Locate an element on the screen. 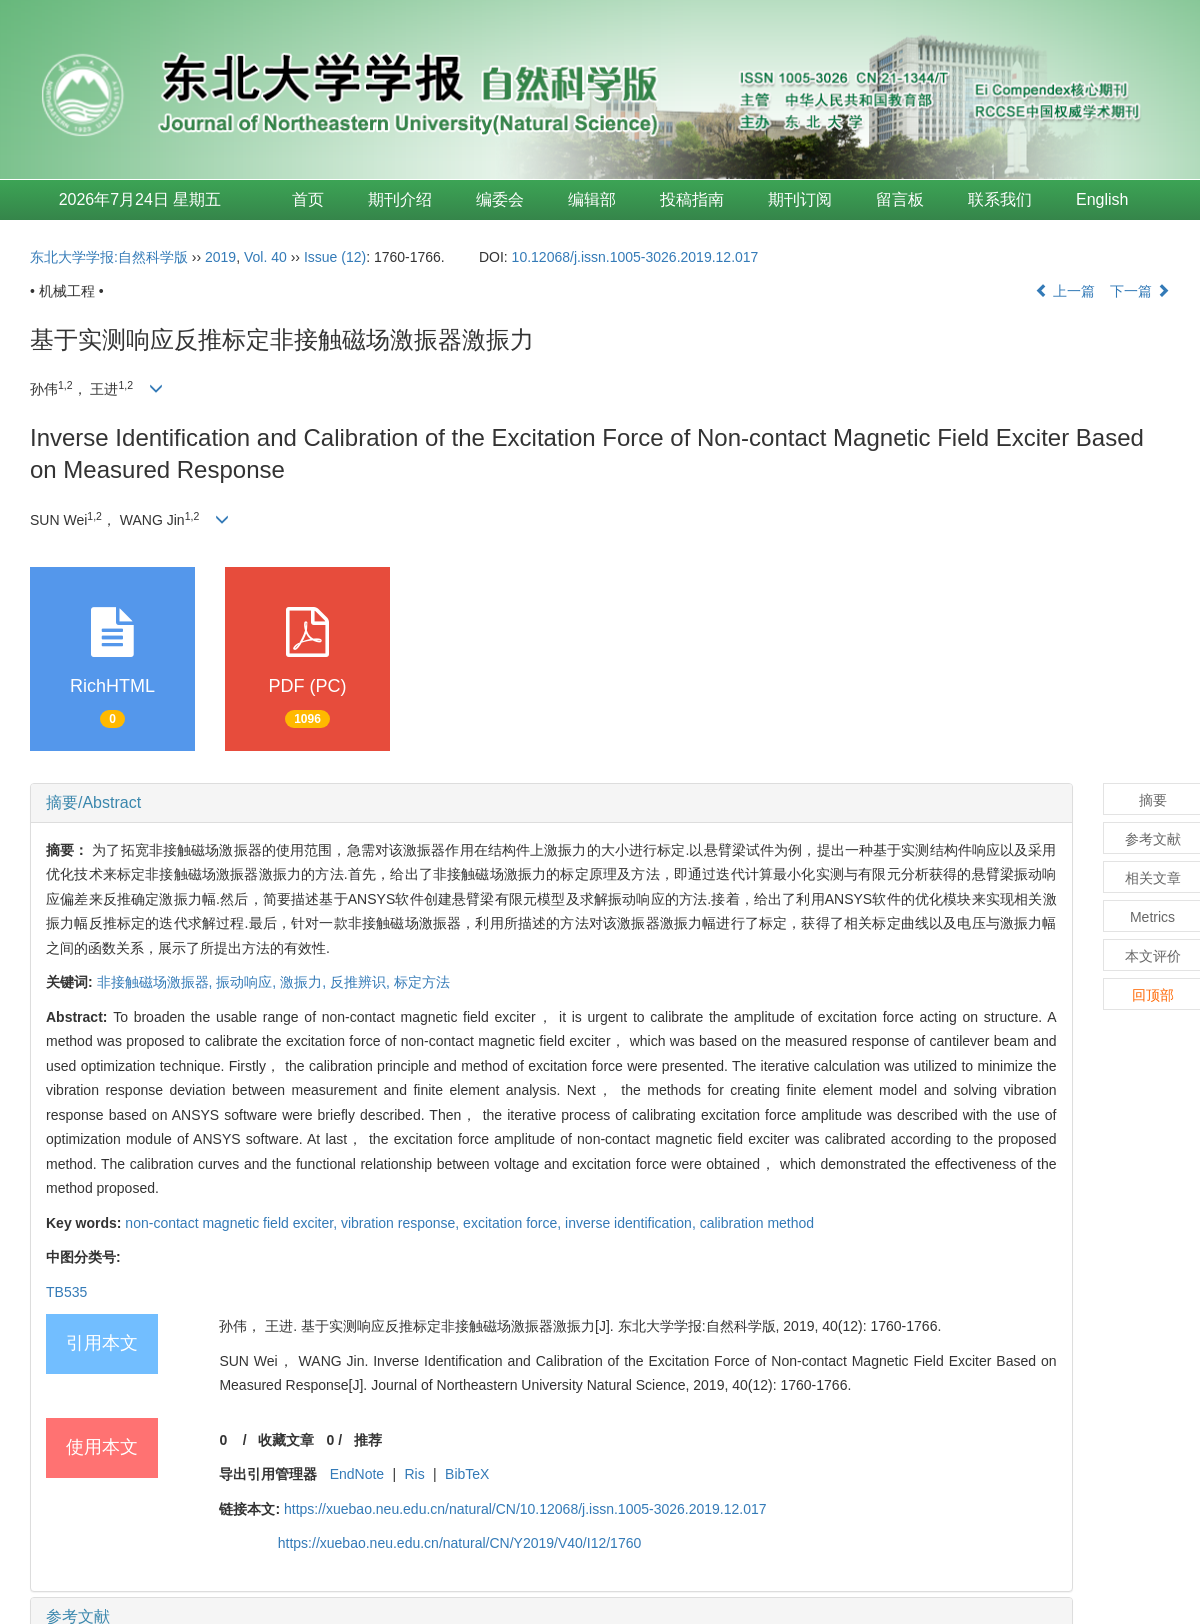  收藏文章 is located at coordinates (286, 1440).